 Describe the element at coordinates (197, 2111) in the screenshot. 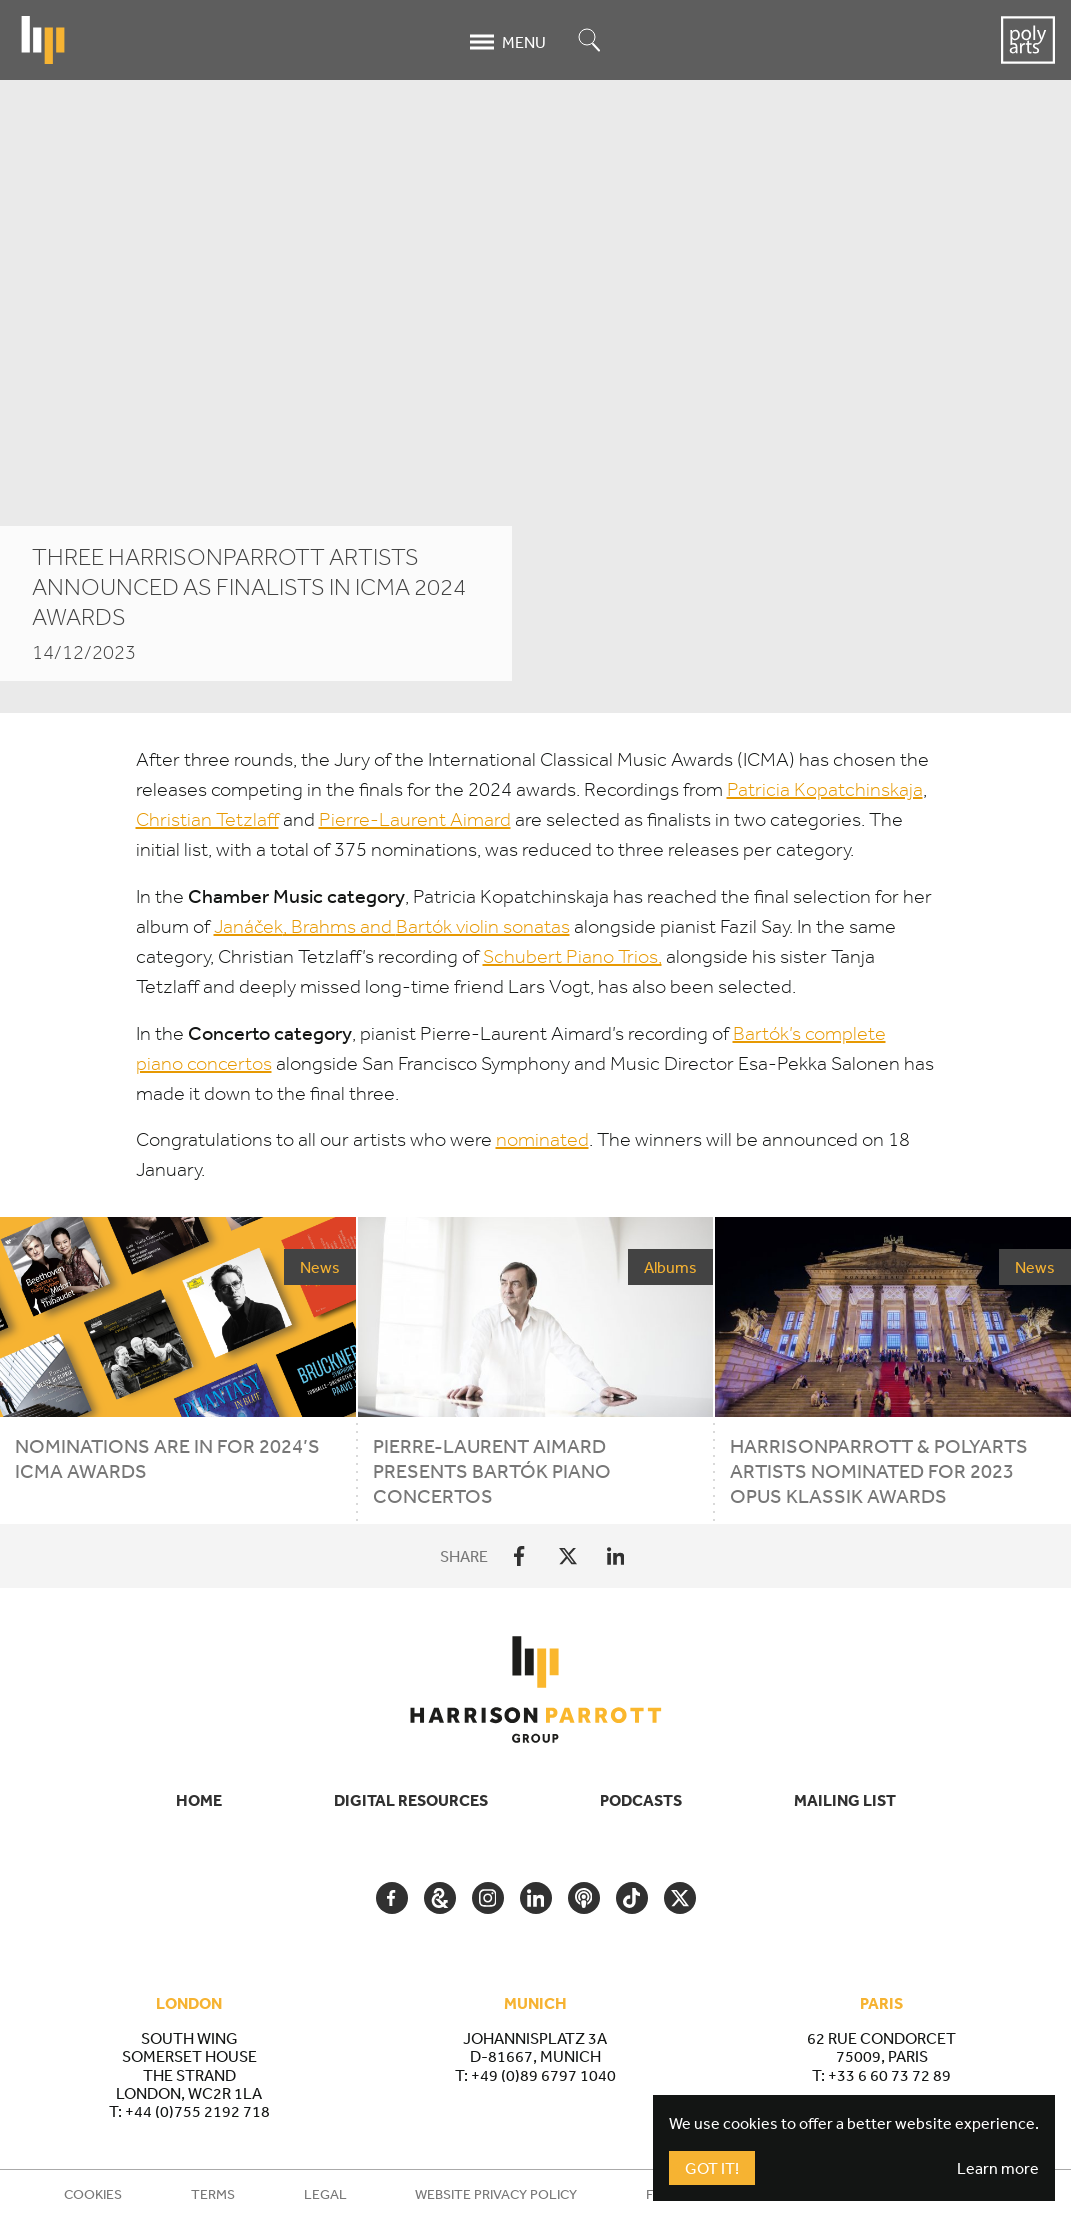

I see `+44 (0)755 2192 718` at that location.